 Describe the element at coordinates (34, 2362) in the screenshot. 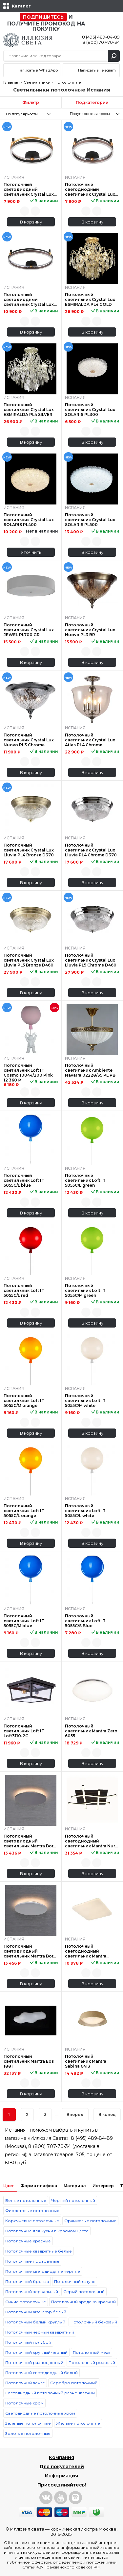

I see `Потолочный разноцветный` at that location.